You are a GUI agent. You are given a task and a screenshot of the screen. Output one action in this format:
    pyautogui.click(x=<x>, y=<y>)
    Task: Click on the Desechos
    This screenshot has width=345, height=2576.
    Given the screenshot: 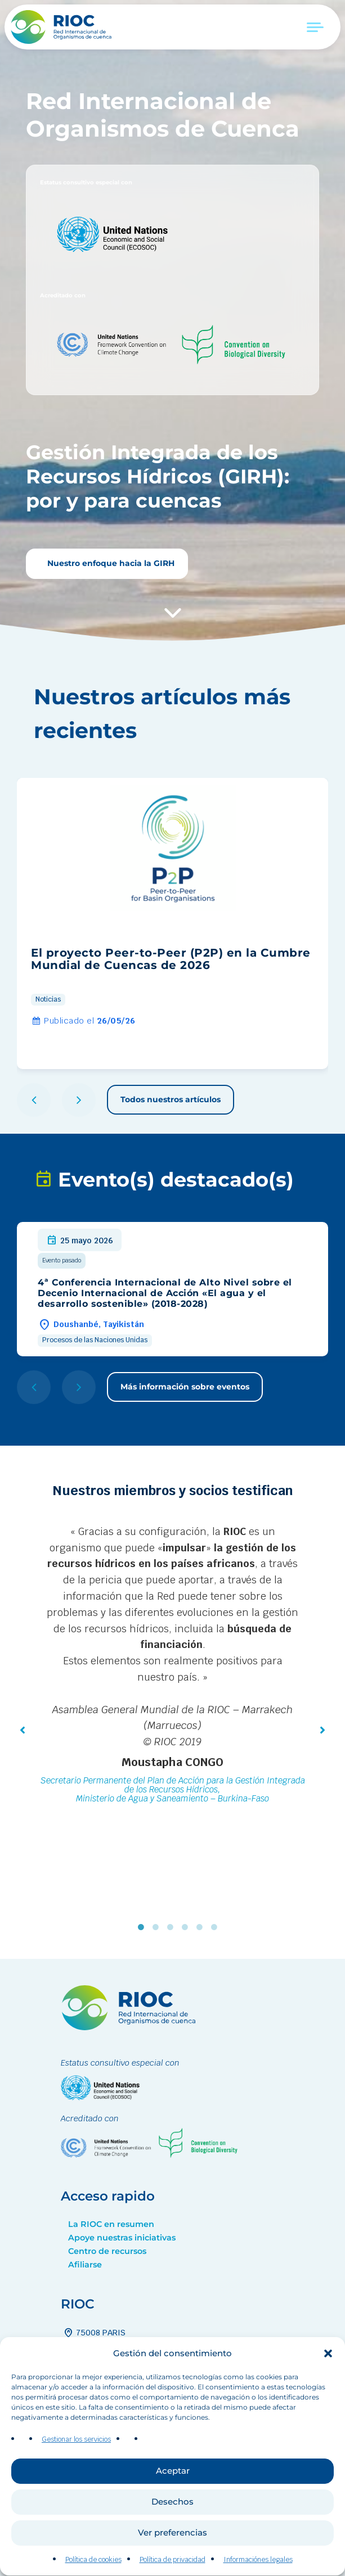 What is the action you would take?
    pyautogui.click(x=172, y=2533)
    